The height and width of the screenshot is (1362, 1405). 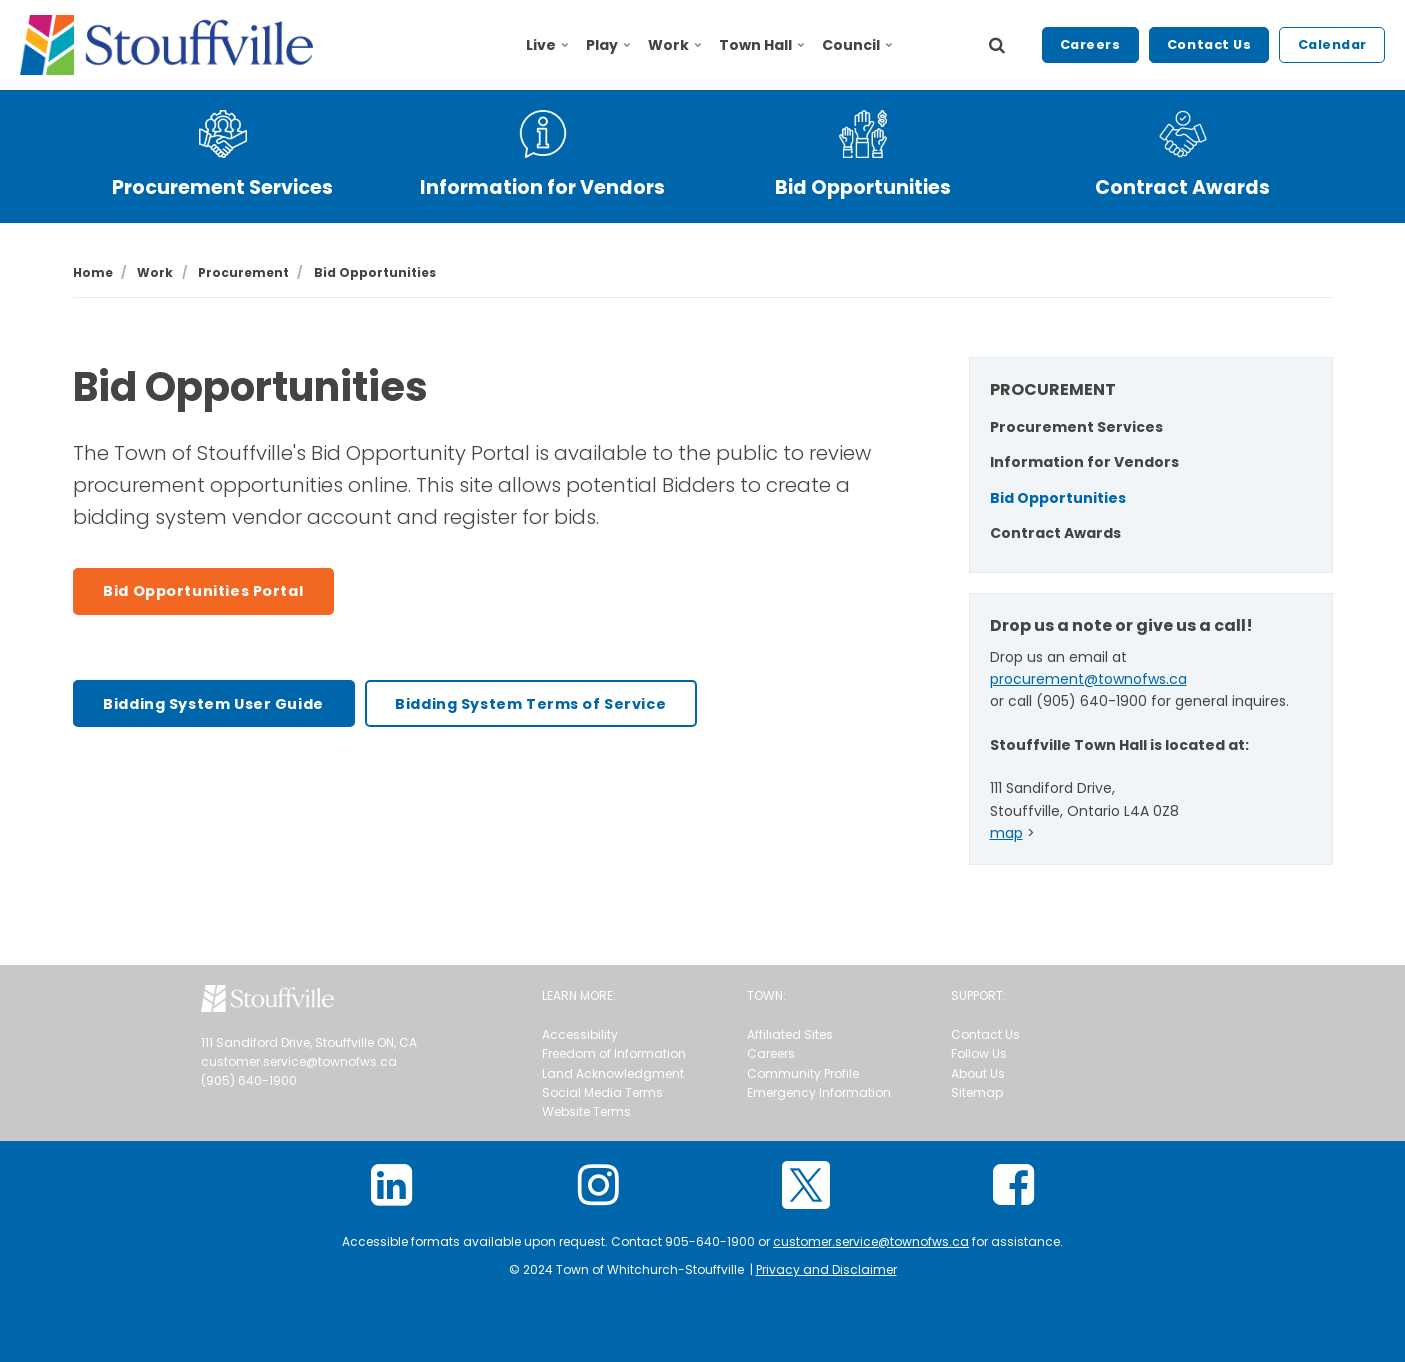 I want to click on Contract Awards, so click(x=1182, y=187).